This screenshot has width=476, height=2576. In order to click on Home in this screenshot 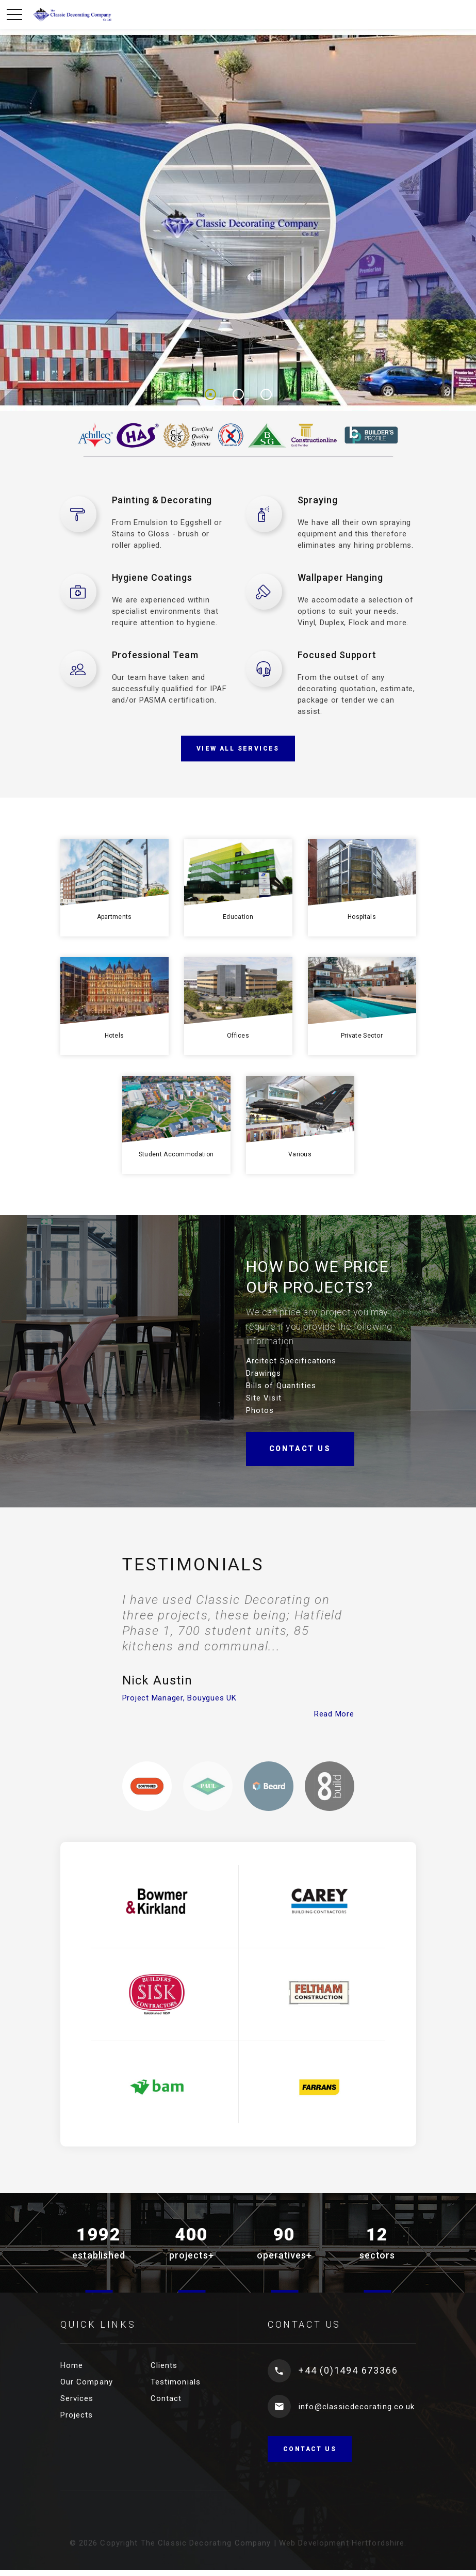, I will do `click(72, 2365)`.